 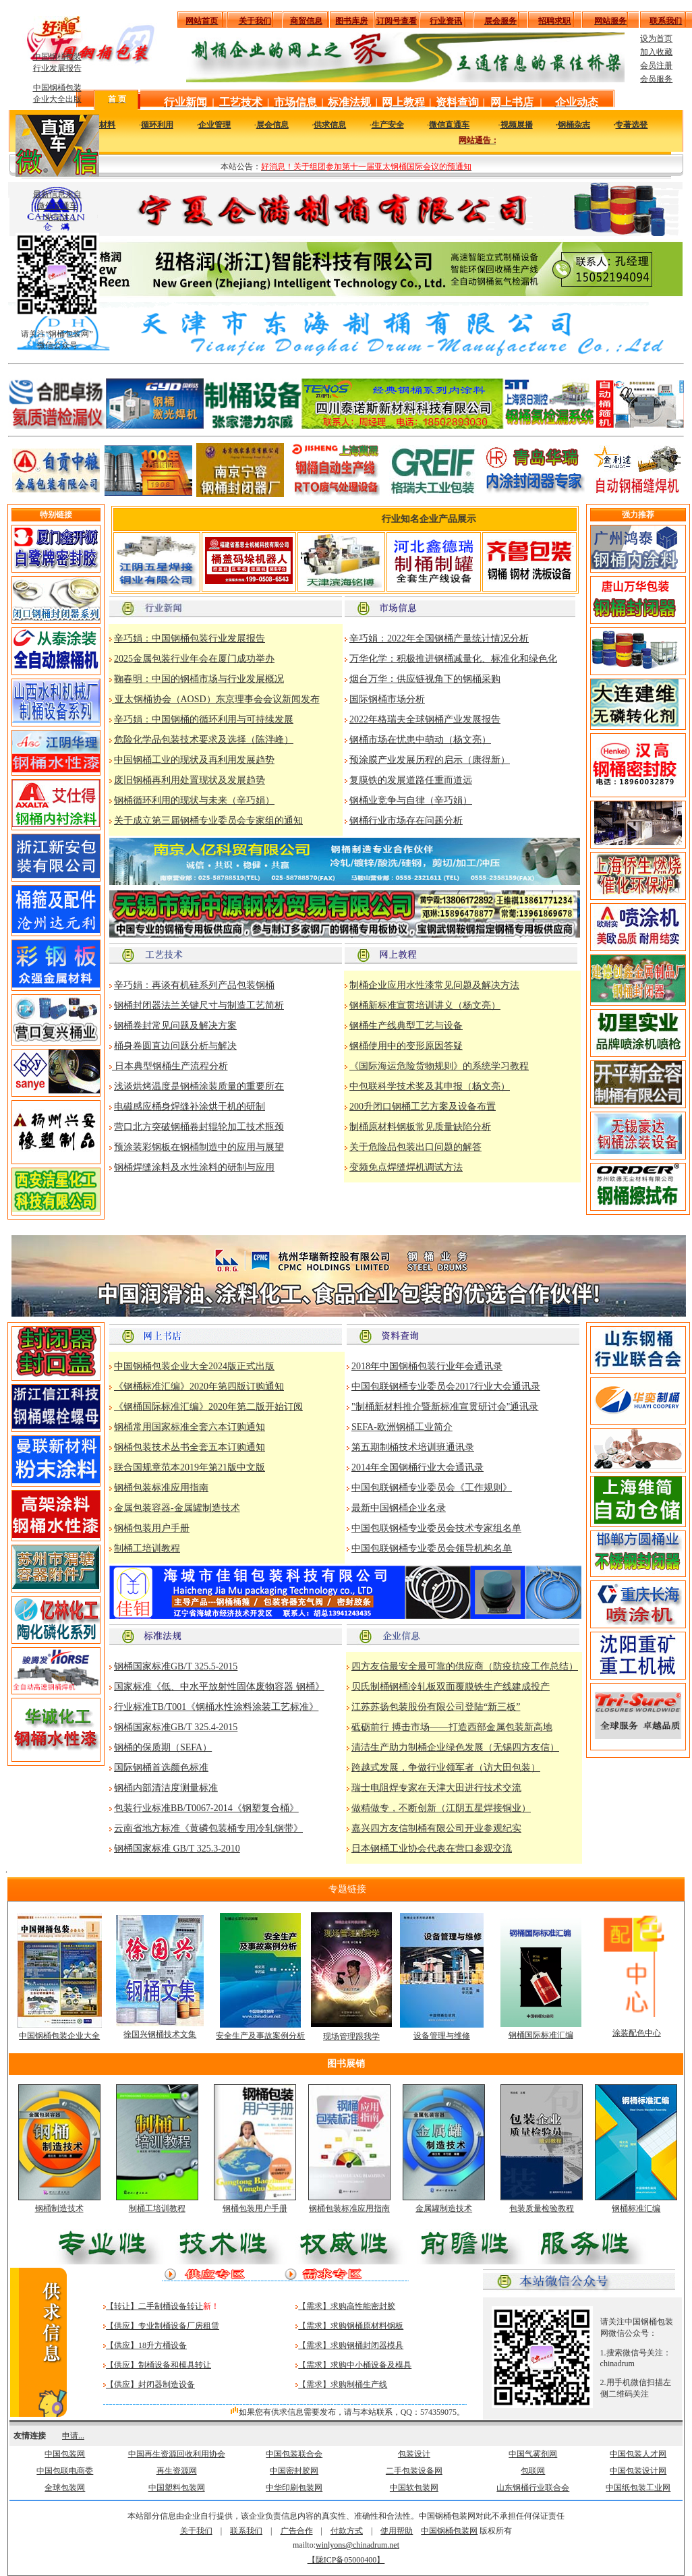 I want to click on 关于我们, so click(x=196, y=2531).